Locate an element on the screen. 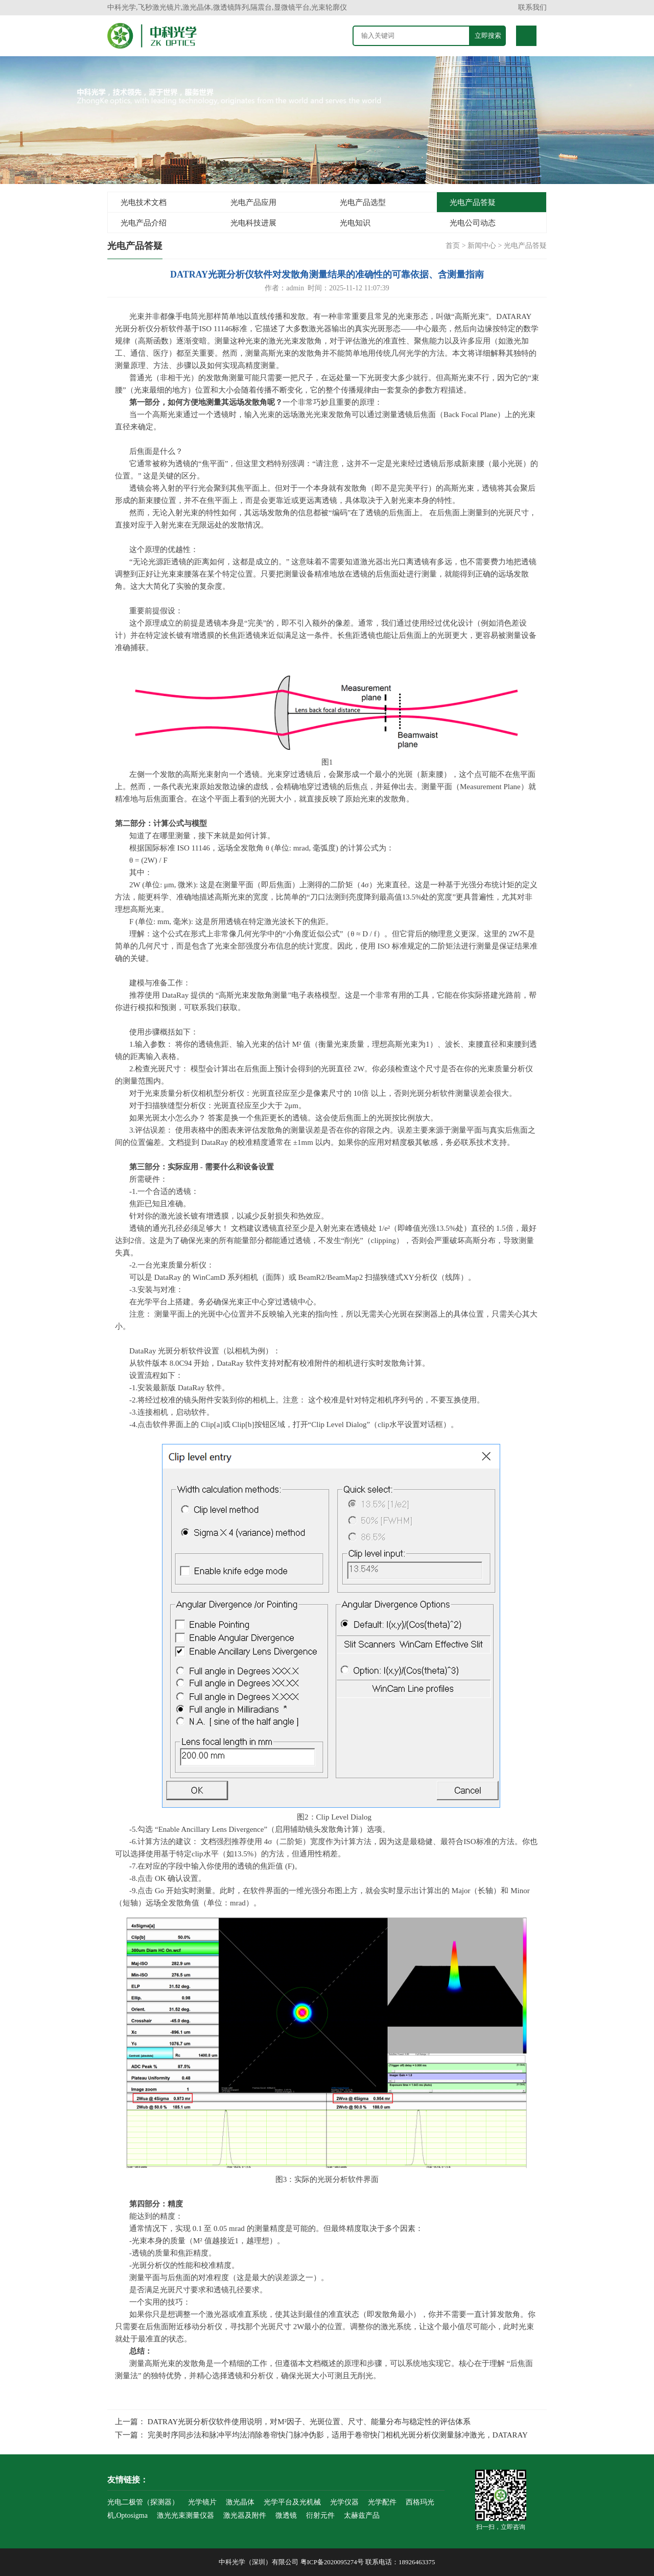 The image size is (654, 2576). 微透镜 is located at coordinates (286, 2515).